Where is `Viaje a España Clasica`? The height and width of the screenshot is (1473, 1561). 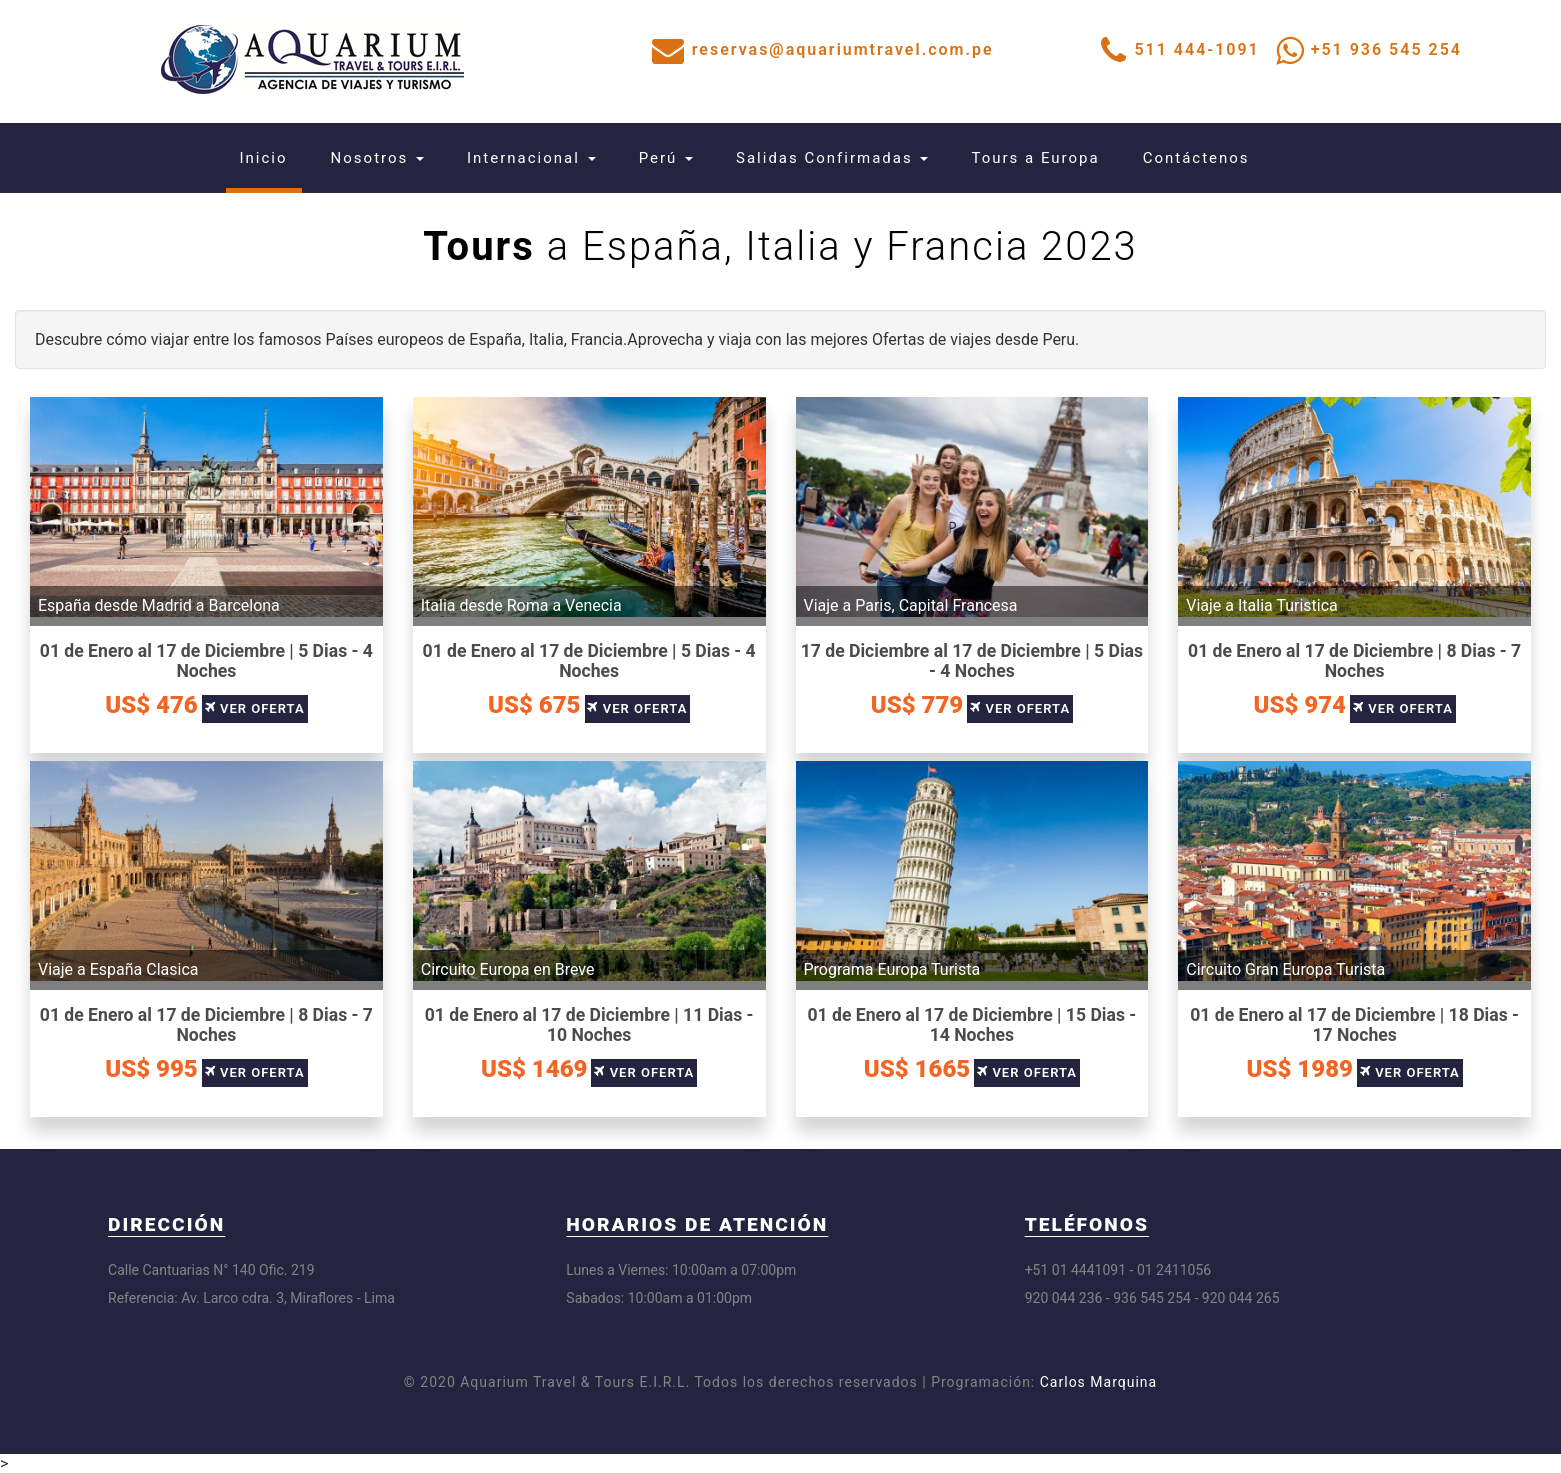
Viaje a España Clasica is located at coordinates (118, 969).